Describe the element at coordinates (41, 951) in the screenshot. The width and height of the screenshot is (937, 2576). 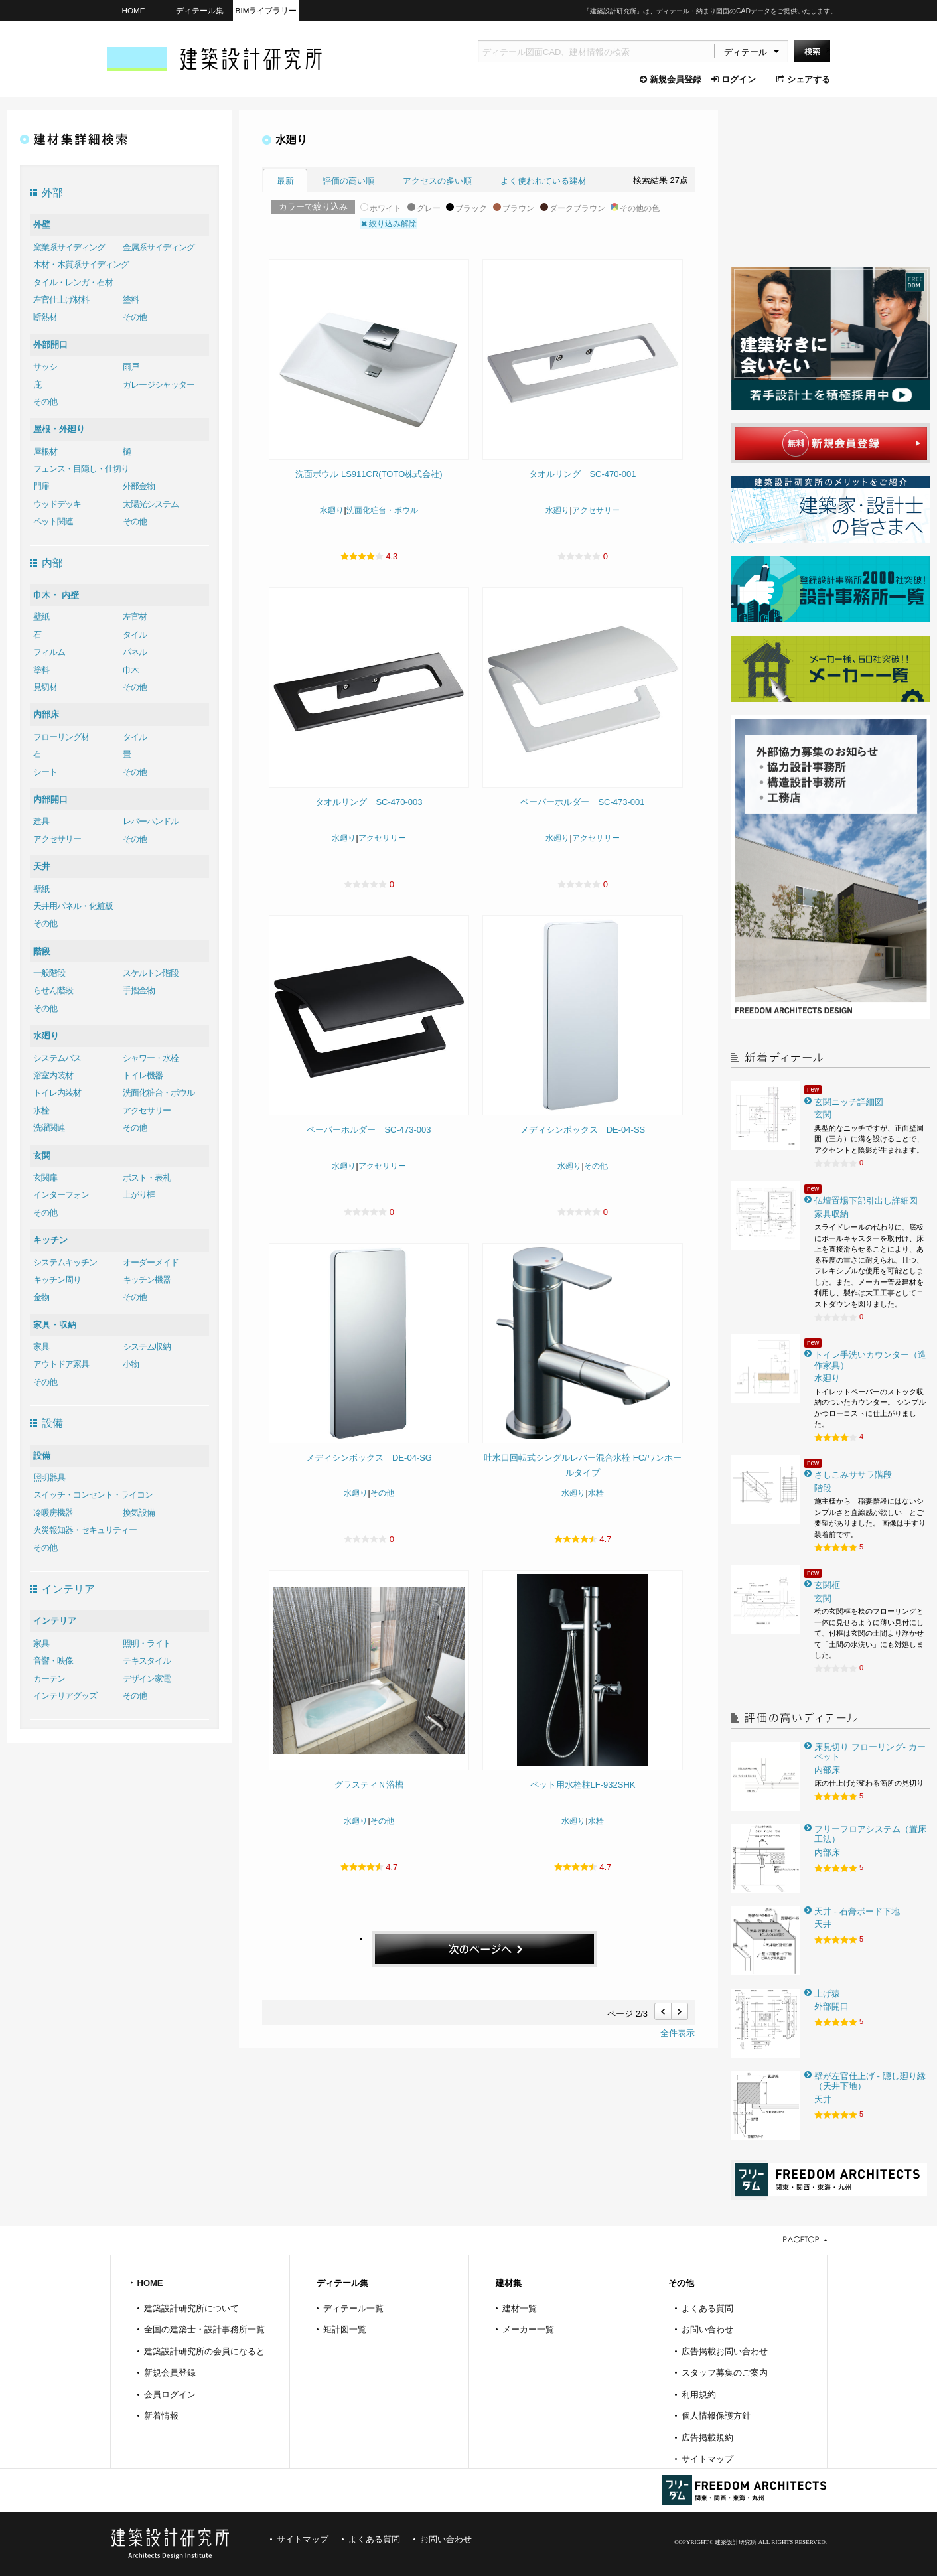
I see `階段` at that location.